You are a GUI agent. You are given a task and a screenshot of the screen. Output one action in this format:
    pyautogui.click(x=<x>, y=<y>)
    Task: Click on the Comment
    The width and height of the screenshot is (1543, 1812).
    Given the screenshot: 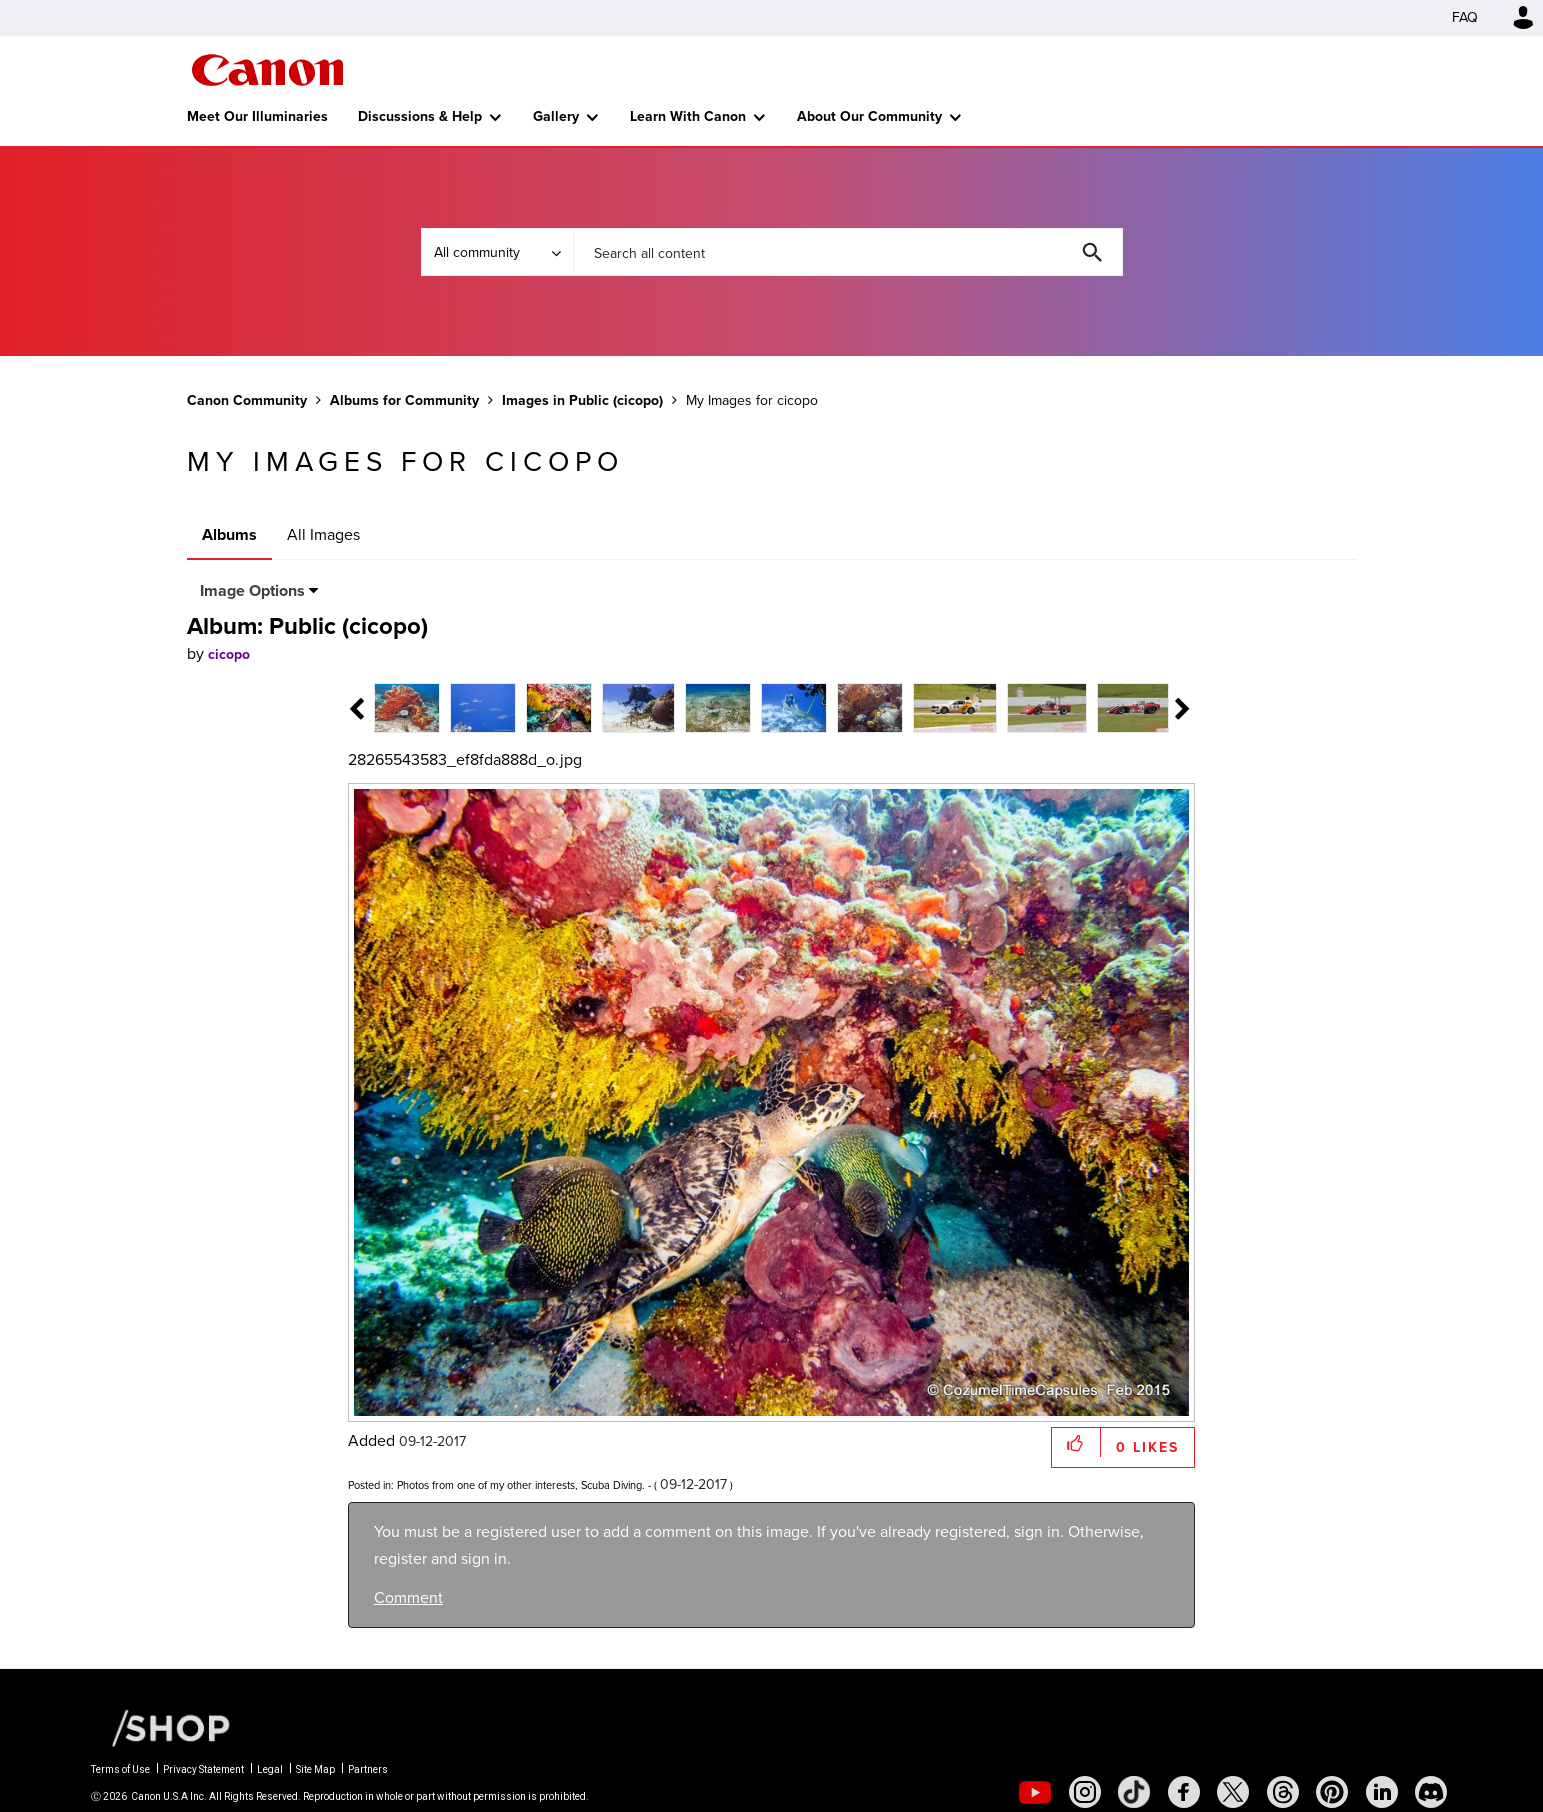 What is the action you would take?
    pyautogui.click(x=408, y=1597)
    